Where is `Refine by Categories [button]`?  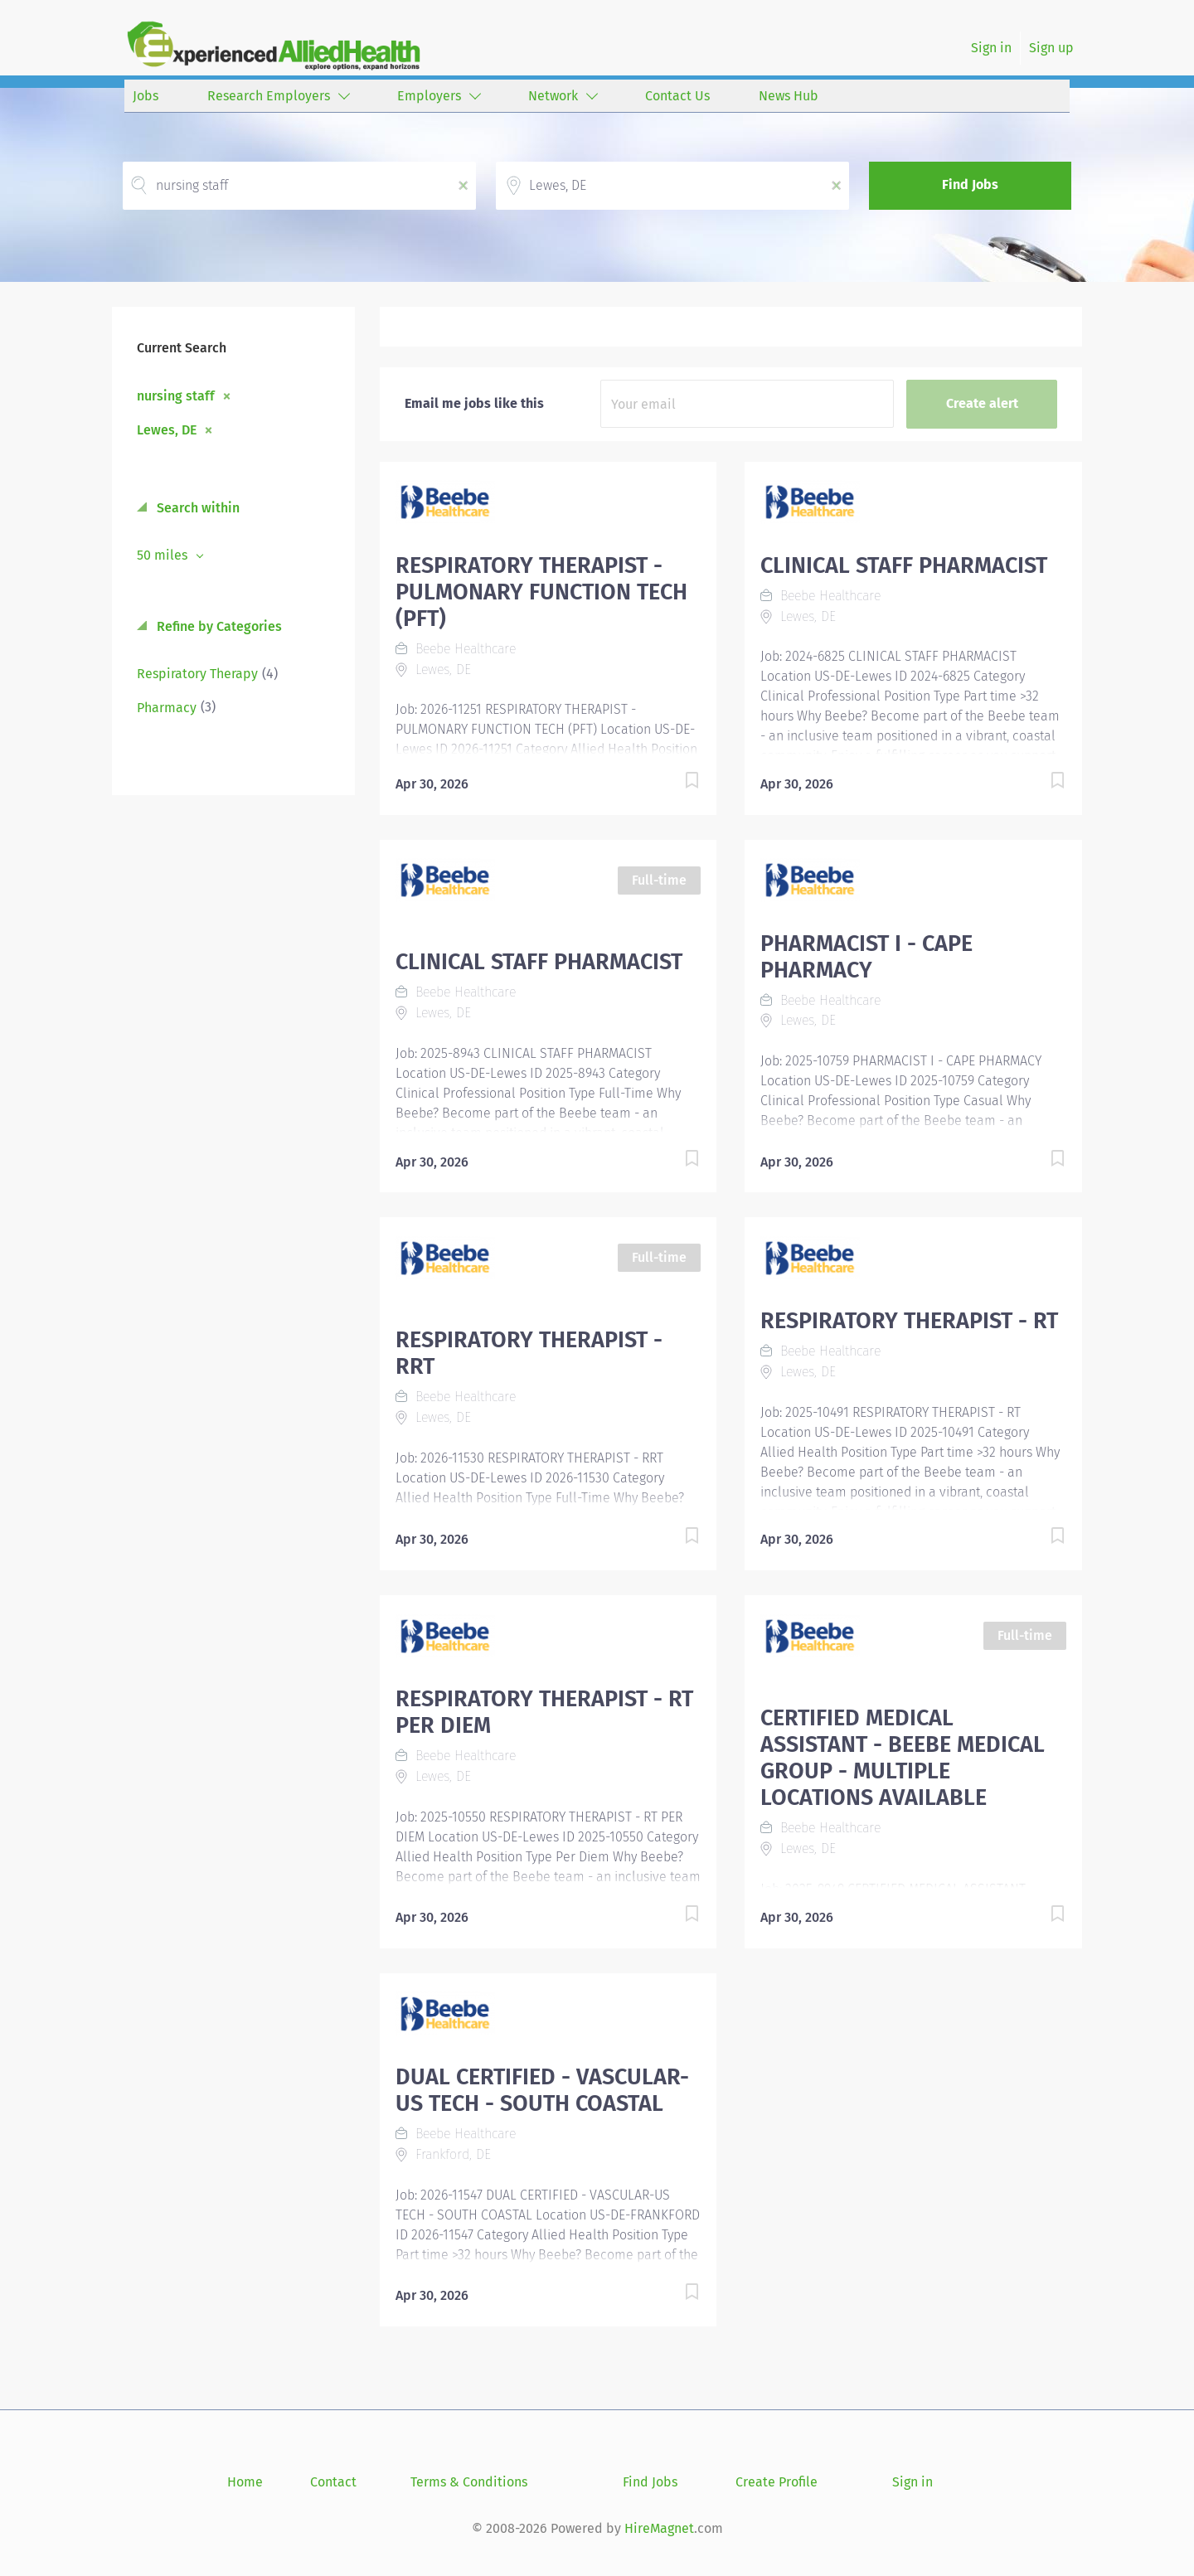
Refine by Categories [button] is located at coordinates (217, 626).